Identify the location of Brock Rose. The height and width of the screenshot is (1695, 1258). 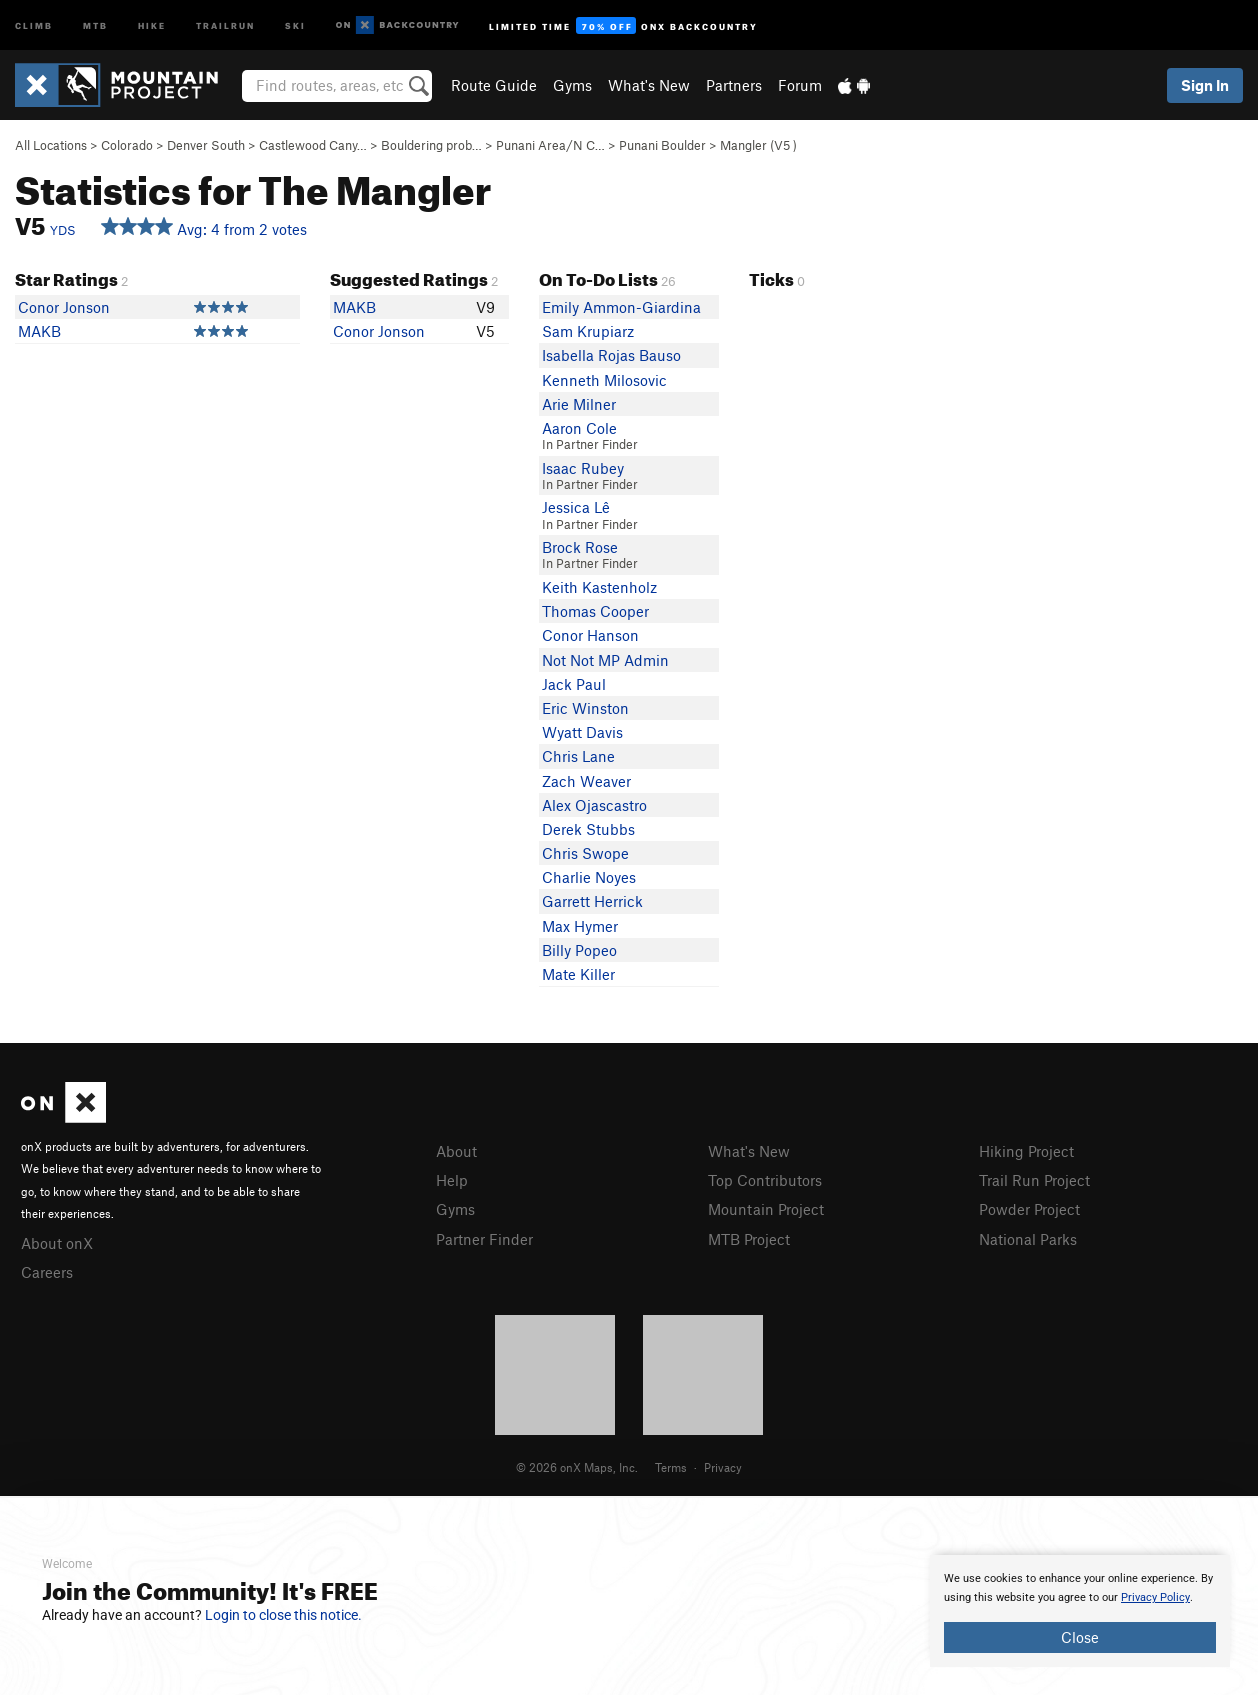
(580, 547).